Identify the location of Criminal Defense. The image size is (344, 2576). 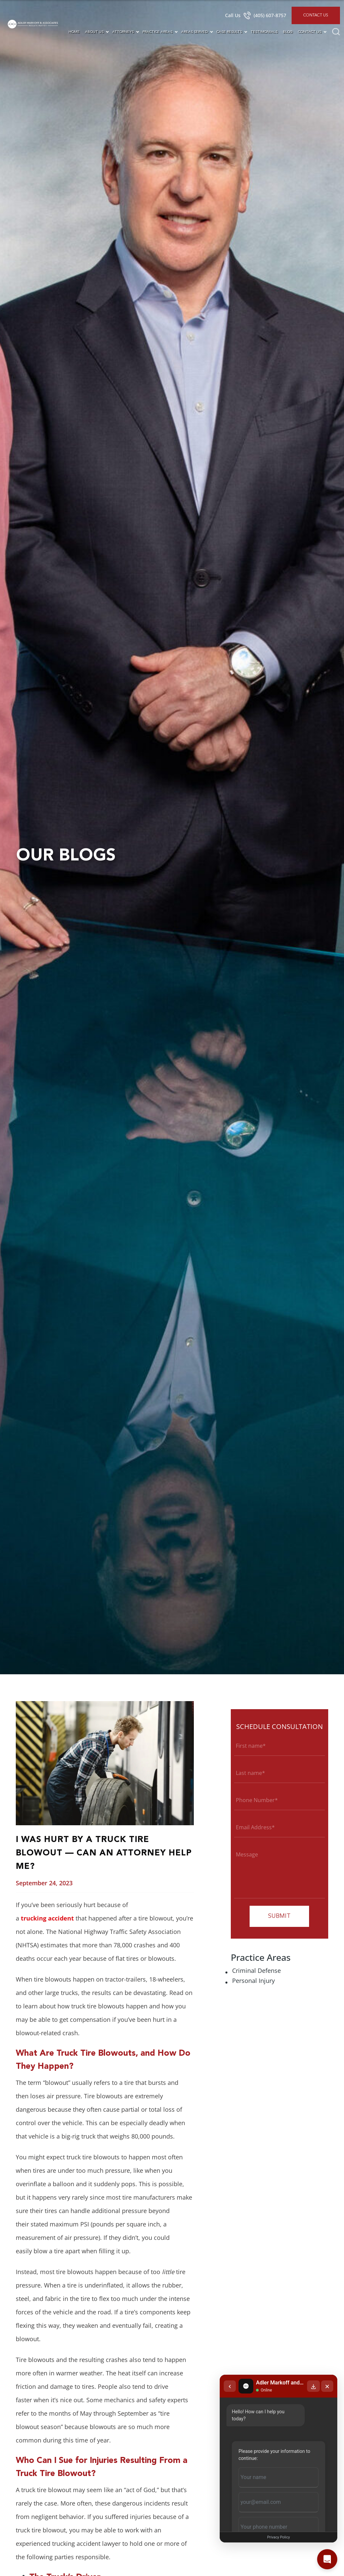
(256, 1970).